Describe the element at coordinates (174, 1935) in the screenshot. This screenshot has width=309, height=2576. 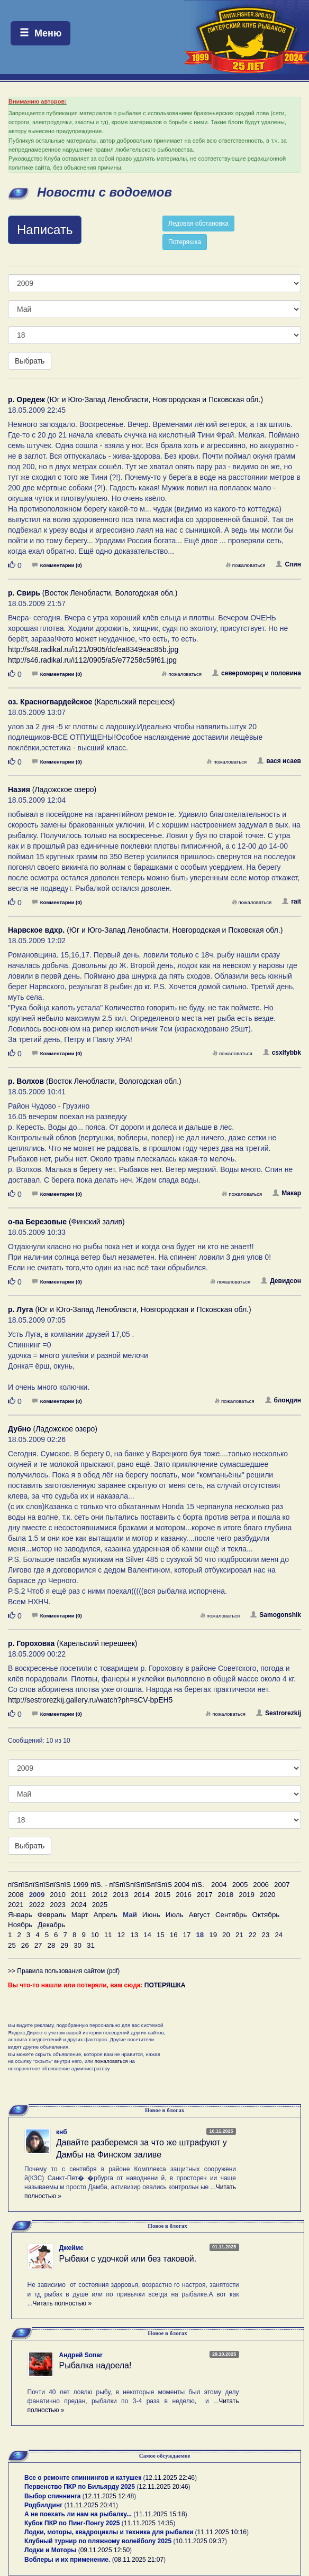
I see `16` at that location.